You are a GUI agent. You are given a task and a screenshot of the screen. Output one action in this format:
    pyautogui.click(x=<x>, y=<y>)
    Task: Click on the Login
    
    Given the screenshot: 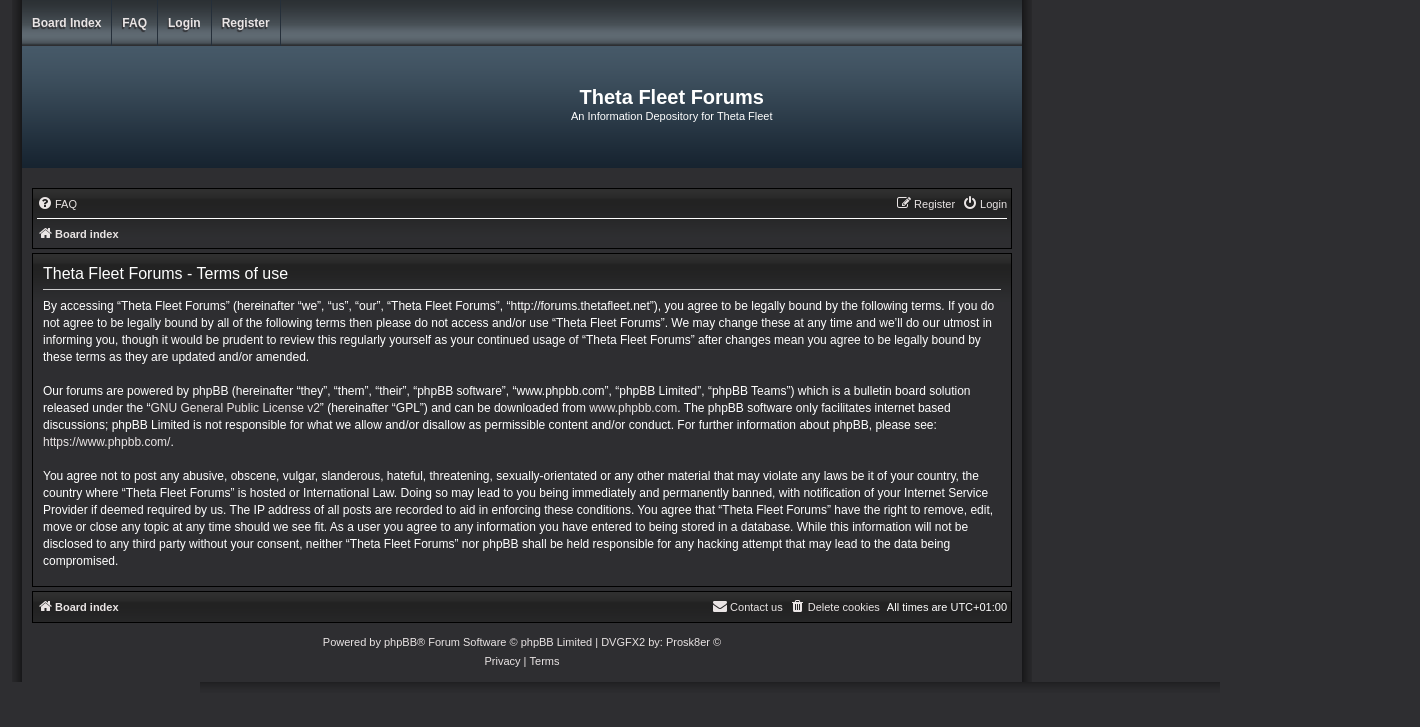 What is the action you would take?
    pyautogui.click(x=184, y=23)
    